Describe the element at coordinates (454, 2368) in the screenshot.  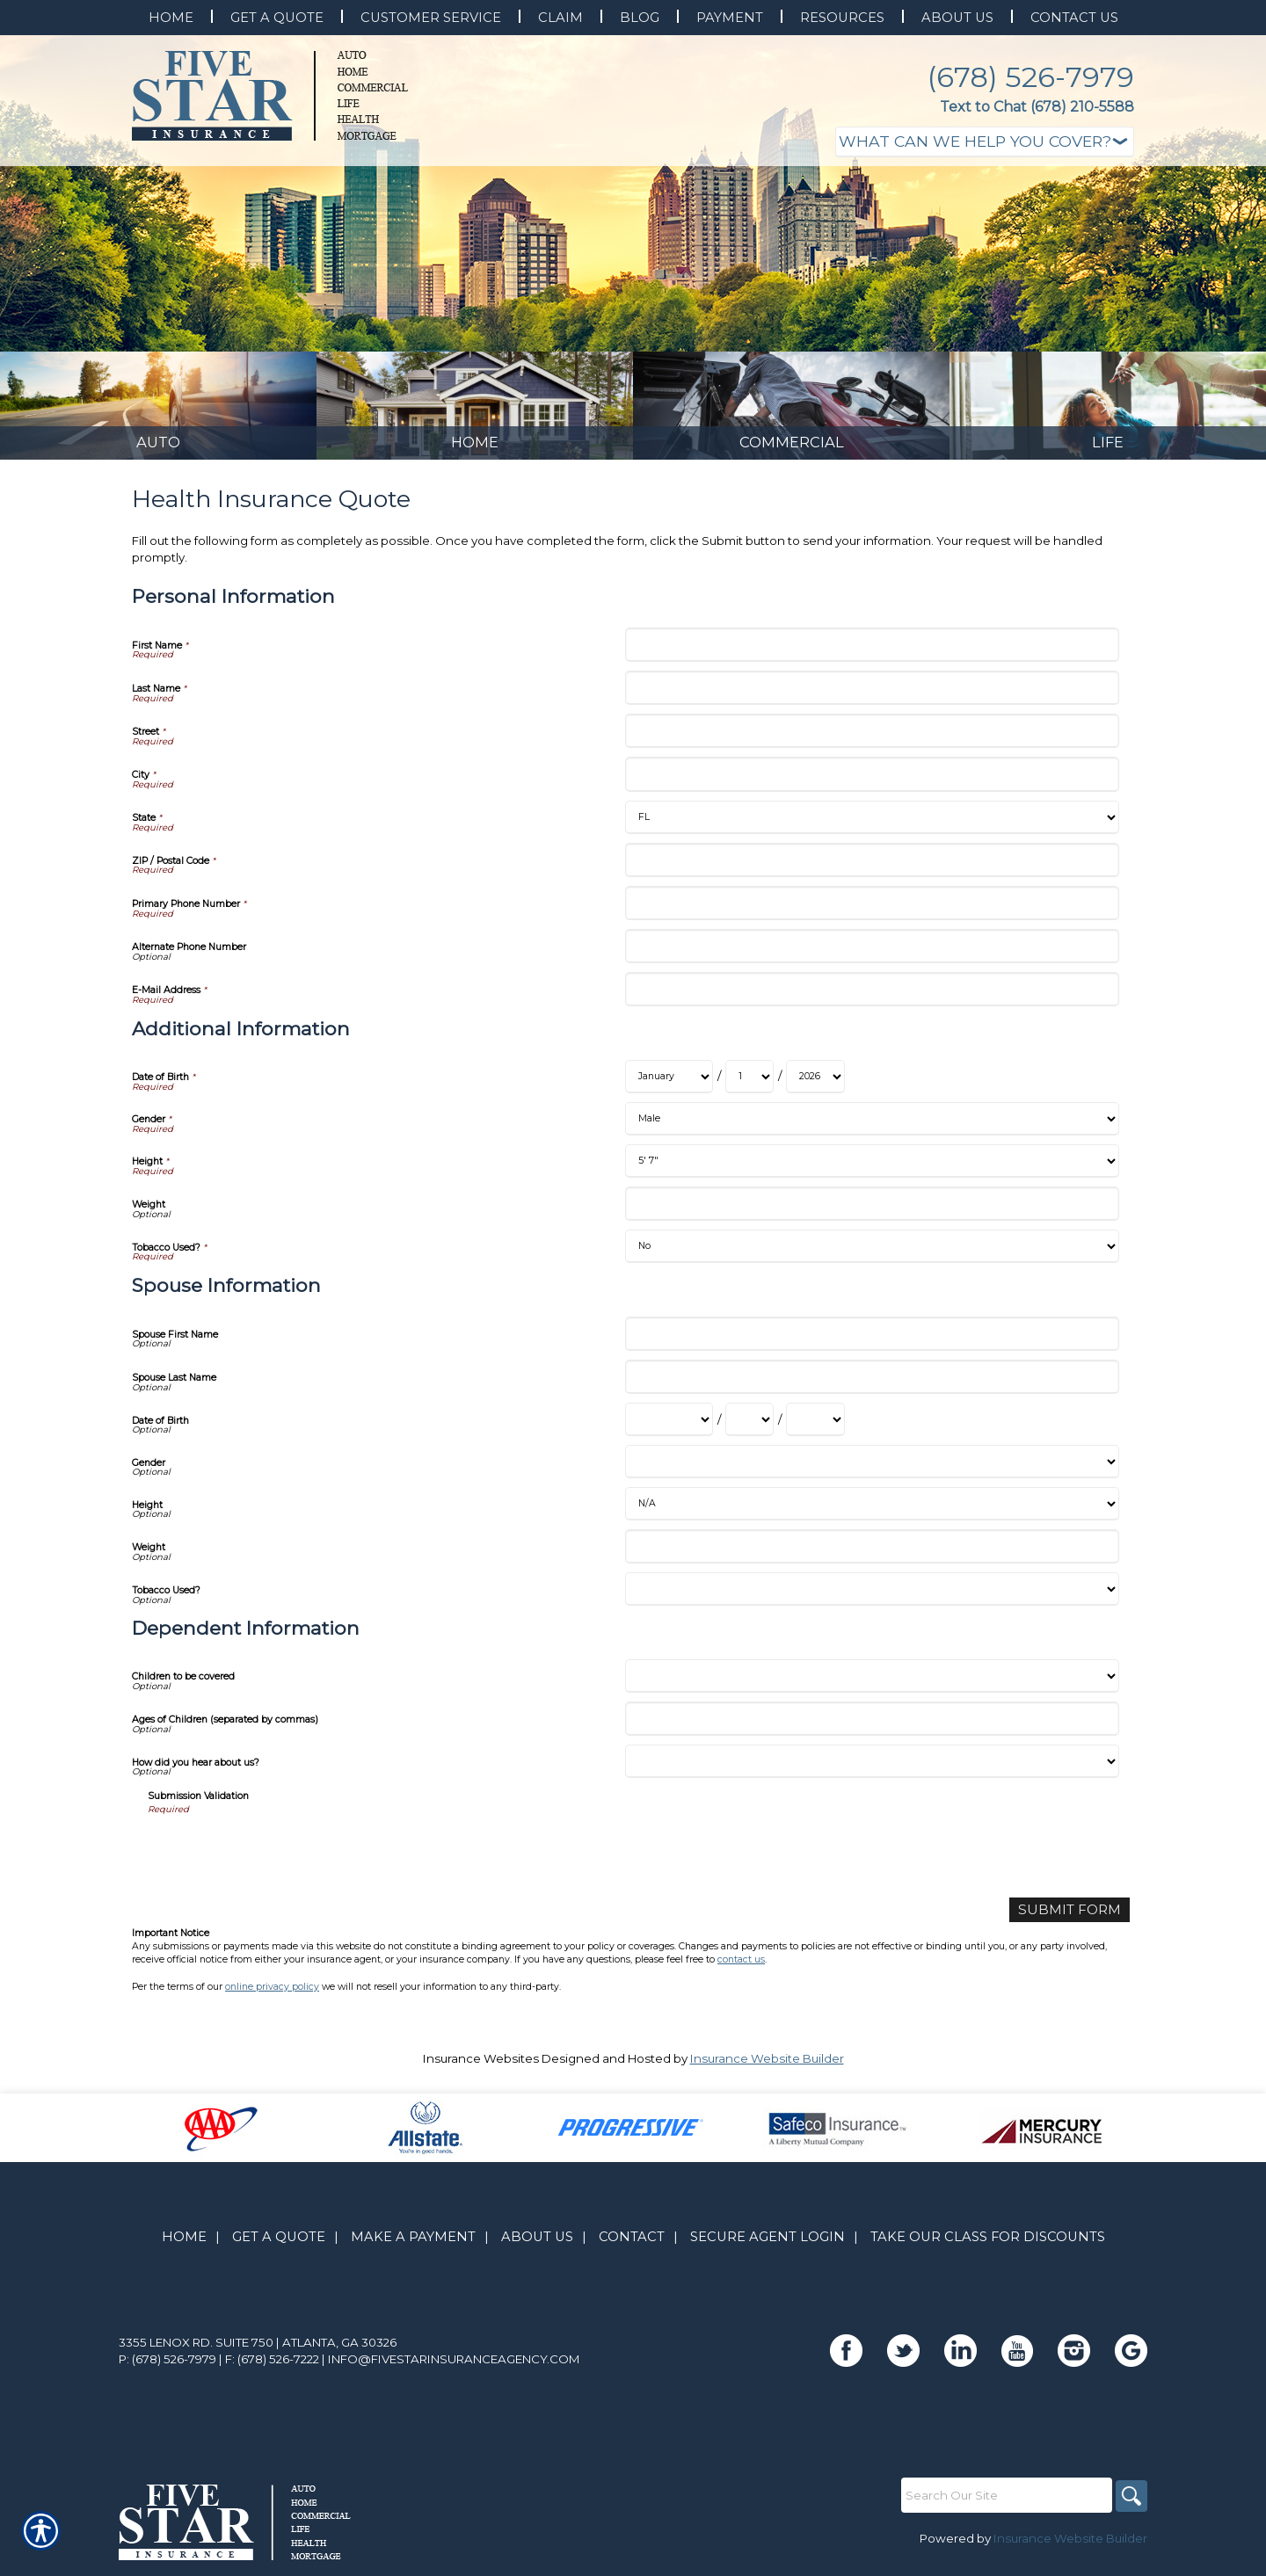
I see `info@fivestarinsuranceagency.com` at that location.